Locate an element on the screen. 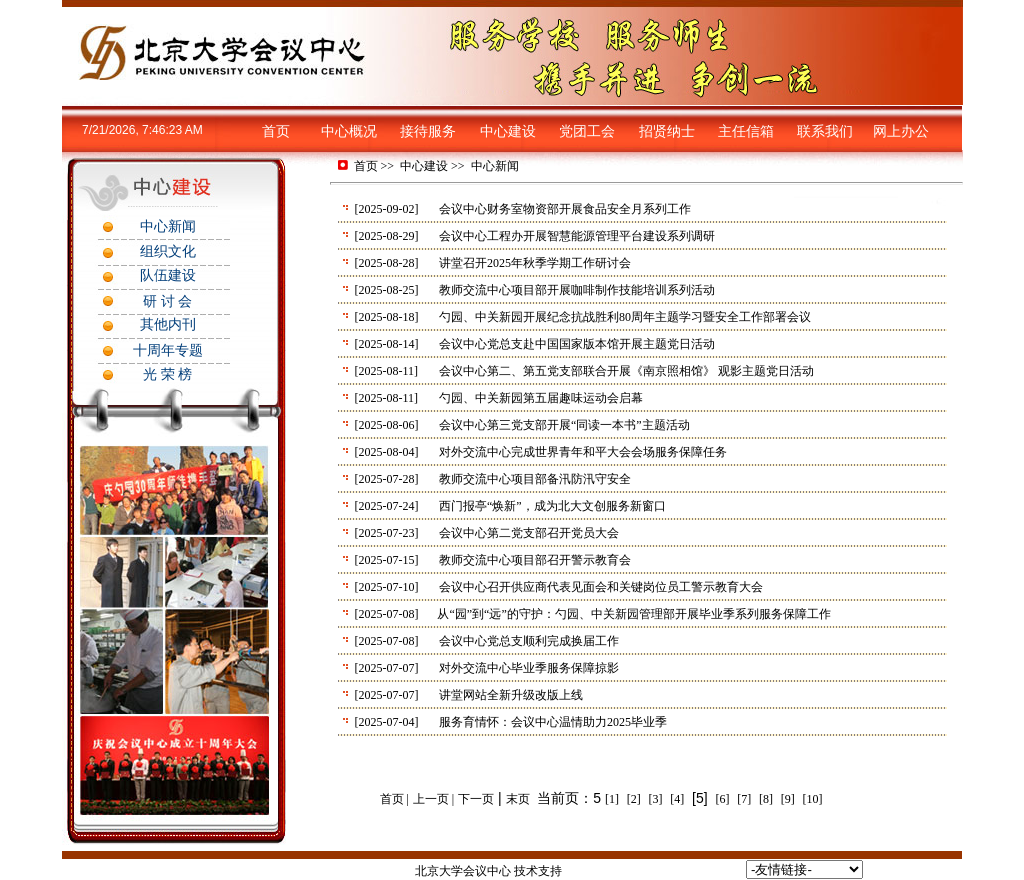 The width and height of the screenshot is (1024, 880). 教师交流中心项目部召开警示教育会 is located at coordinates (535, 560).